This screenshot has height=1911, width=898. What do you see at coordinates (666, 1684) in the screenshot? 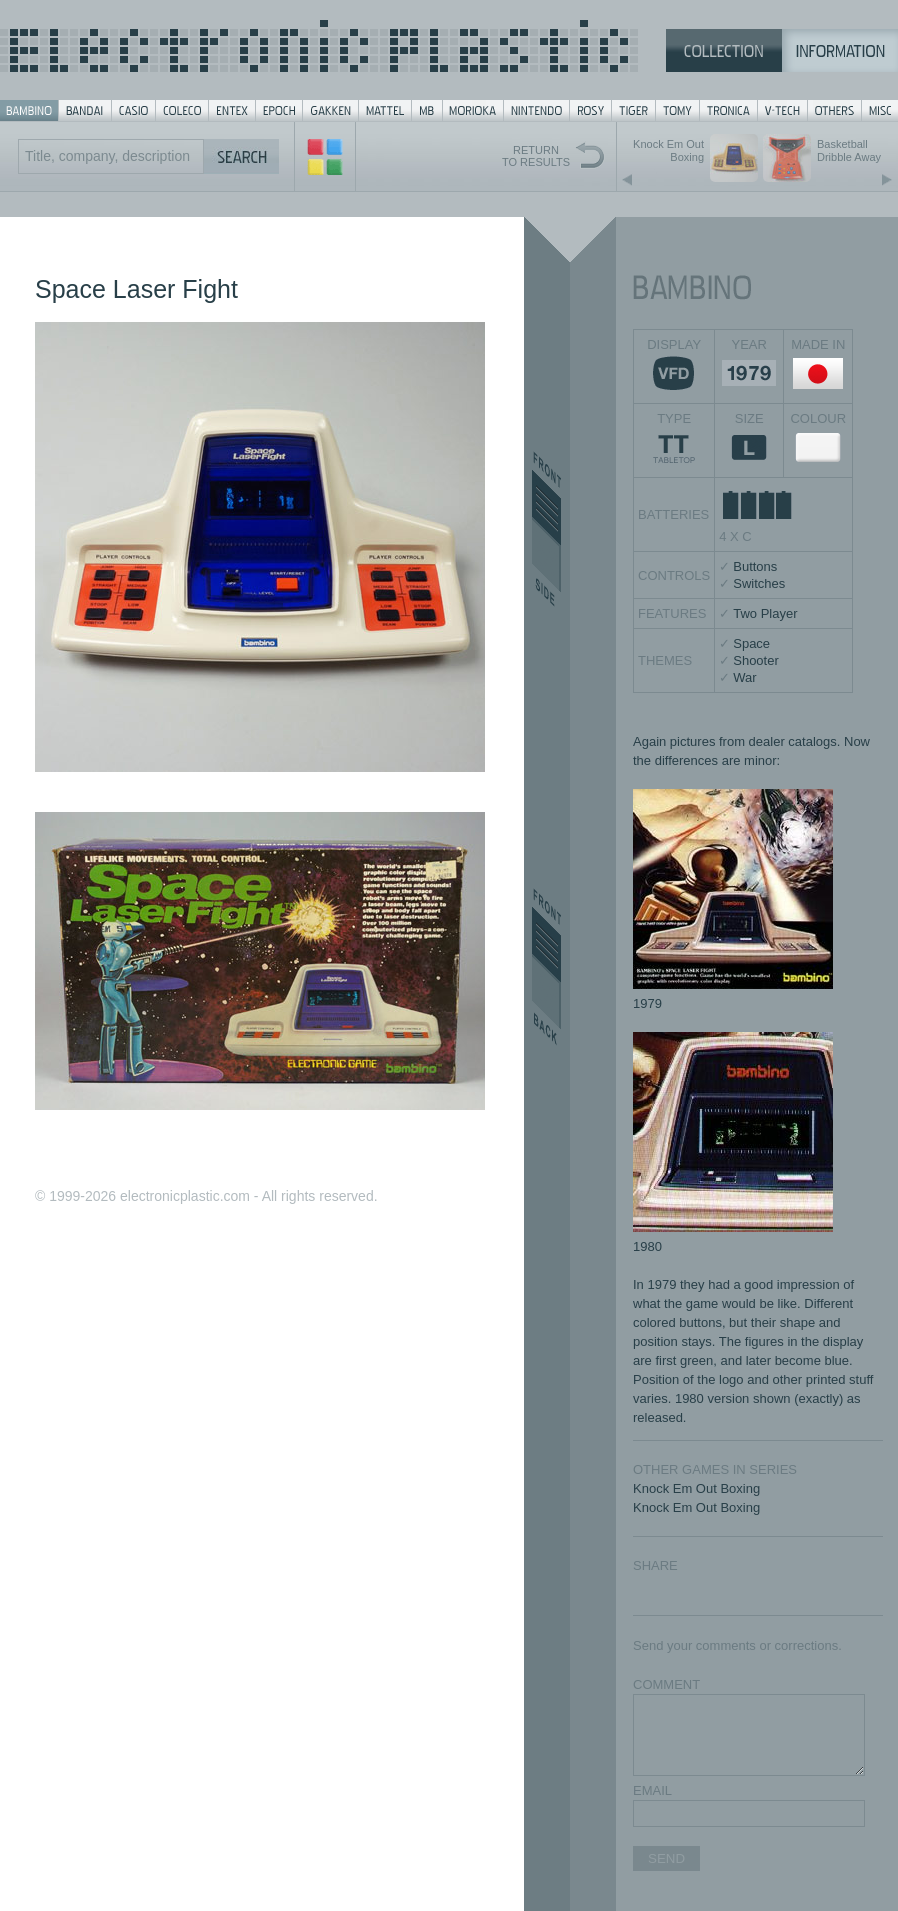
I see `COMMENT` at bounding box center [666, 1684].